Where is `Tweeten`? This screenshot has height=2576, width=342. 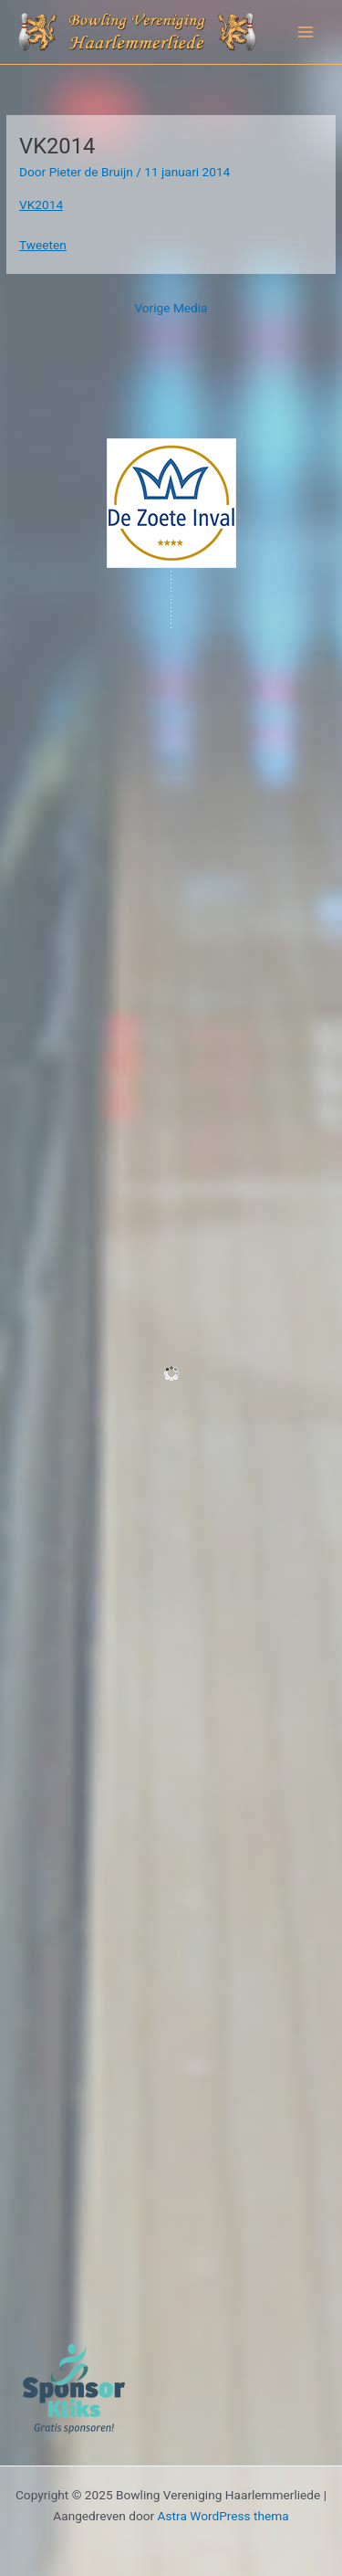 Tweeten is located at coordinates (43, 244).